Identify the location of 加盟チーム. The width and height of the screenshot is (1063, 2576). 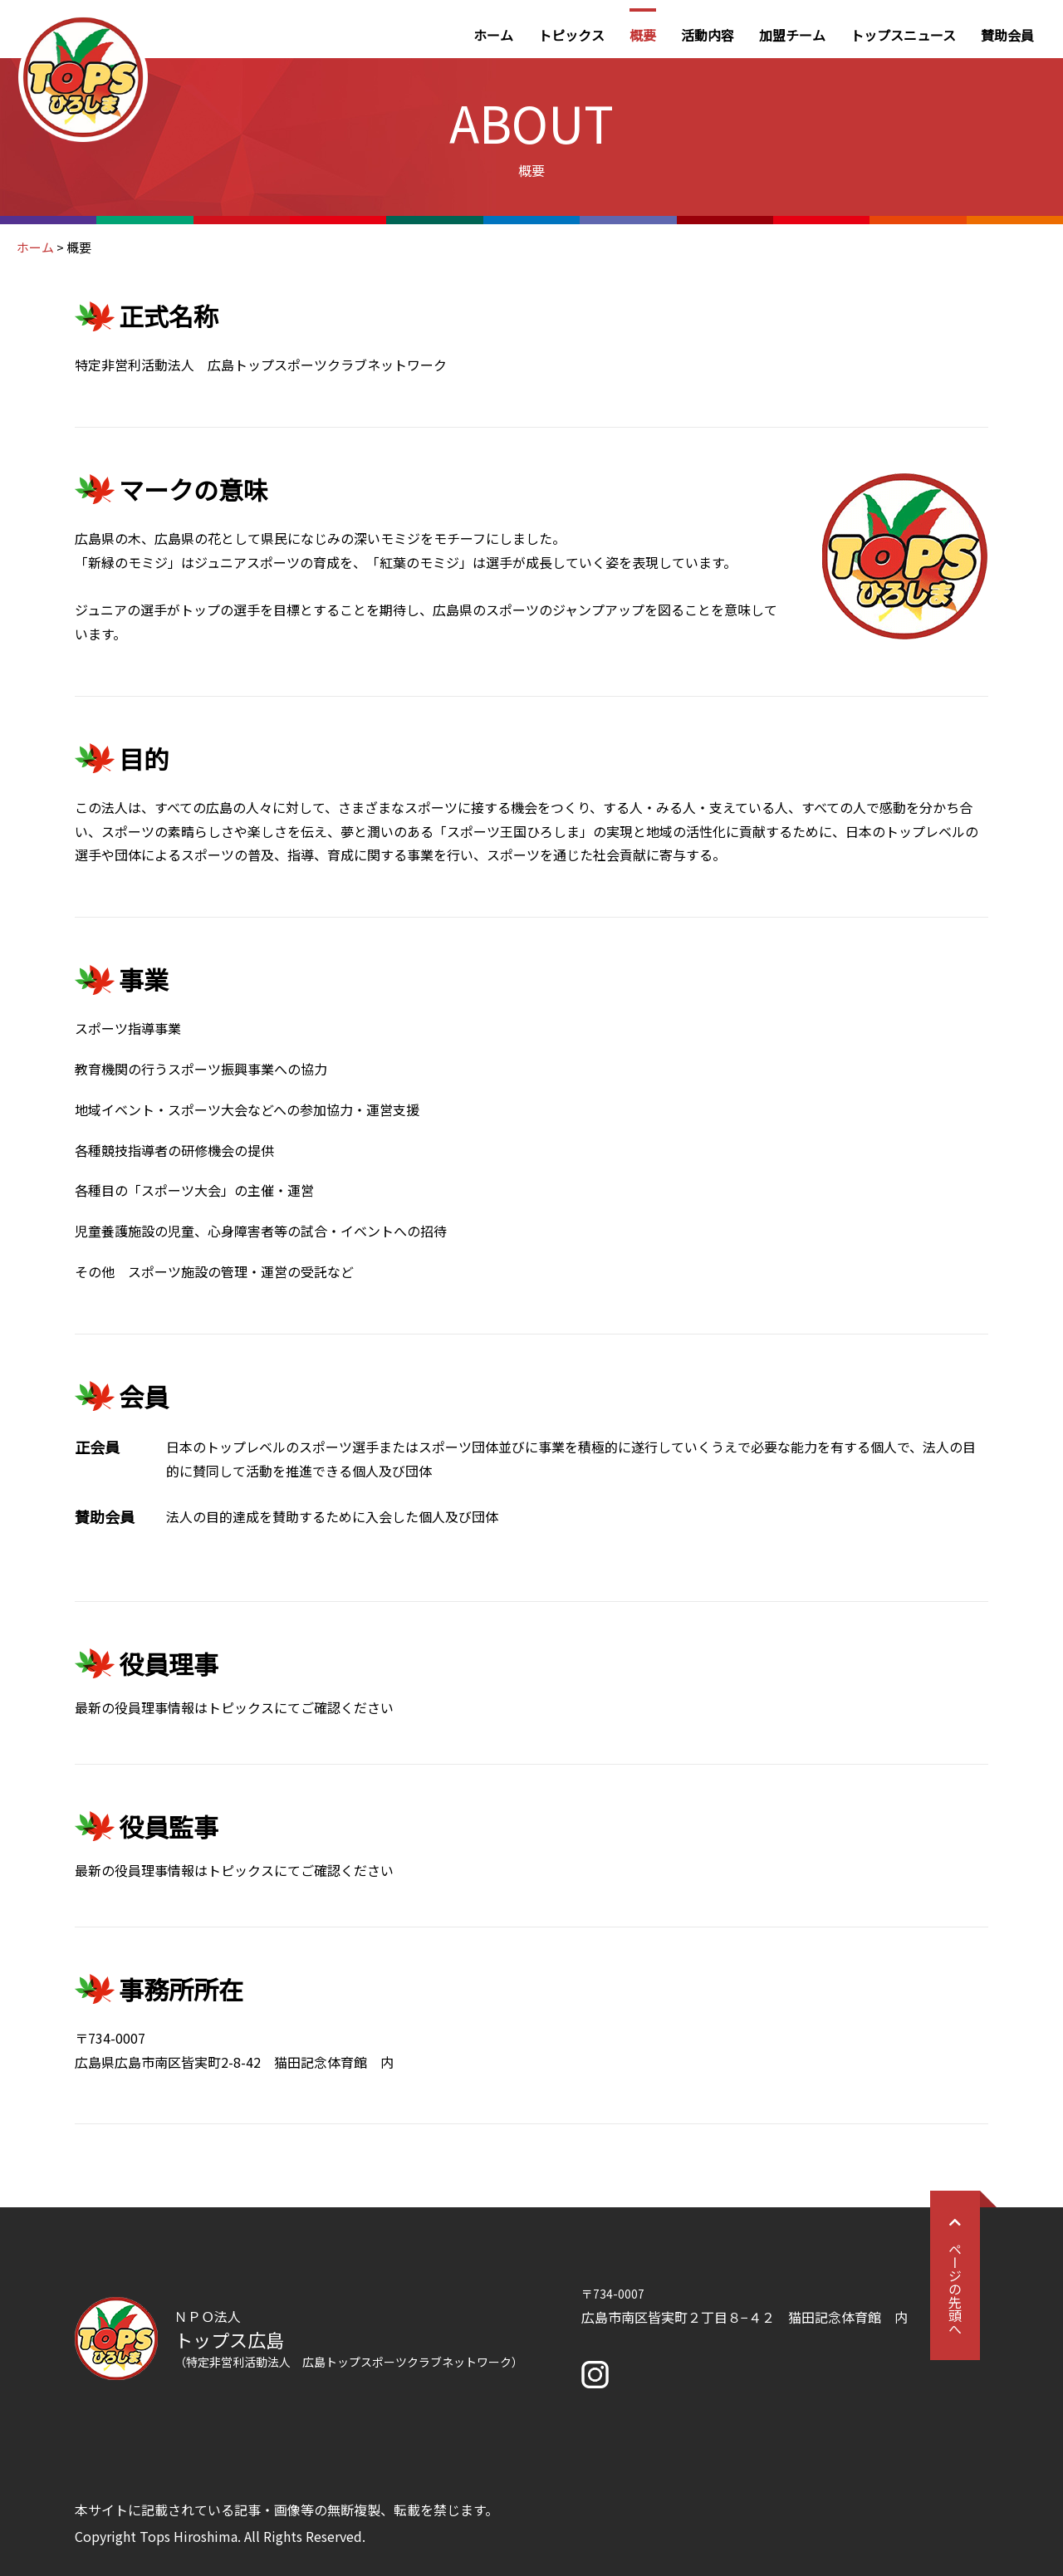
(792, 35).